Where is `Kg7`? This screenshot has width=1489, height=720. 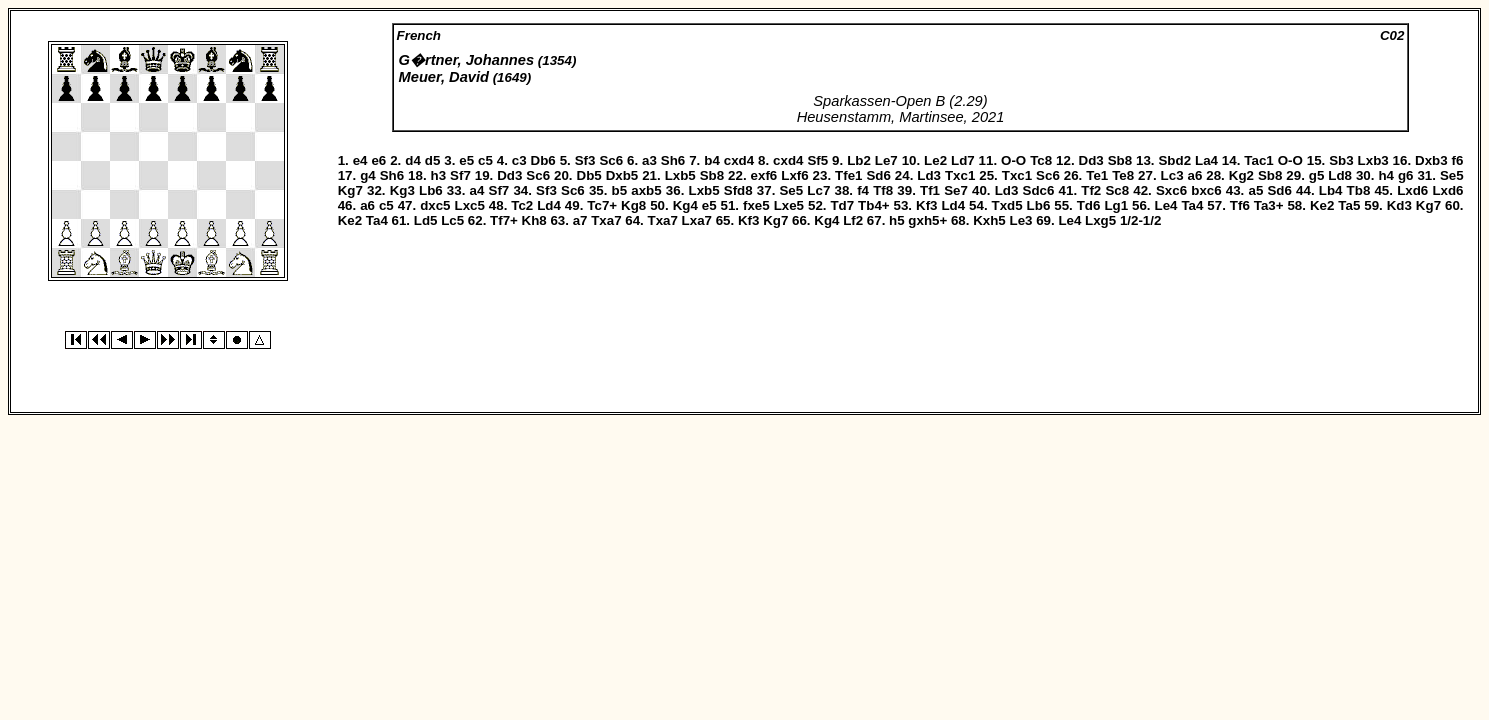 Kg7 is located at coordinates (350, 190).